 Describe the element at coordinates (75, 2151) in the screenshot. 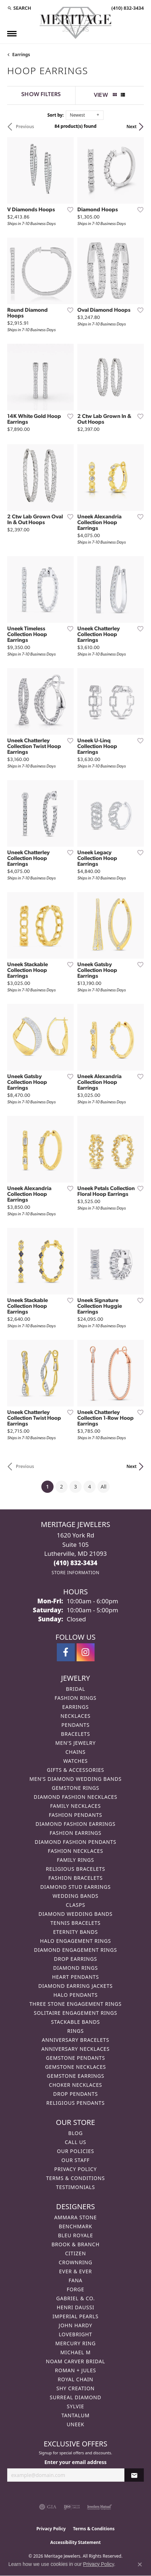

I see `Our Policies` at that location.